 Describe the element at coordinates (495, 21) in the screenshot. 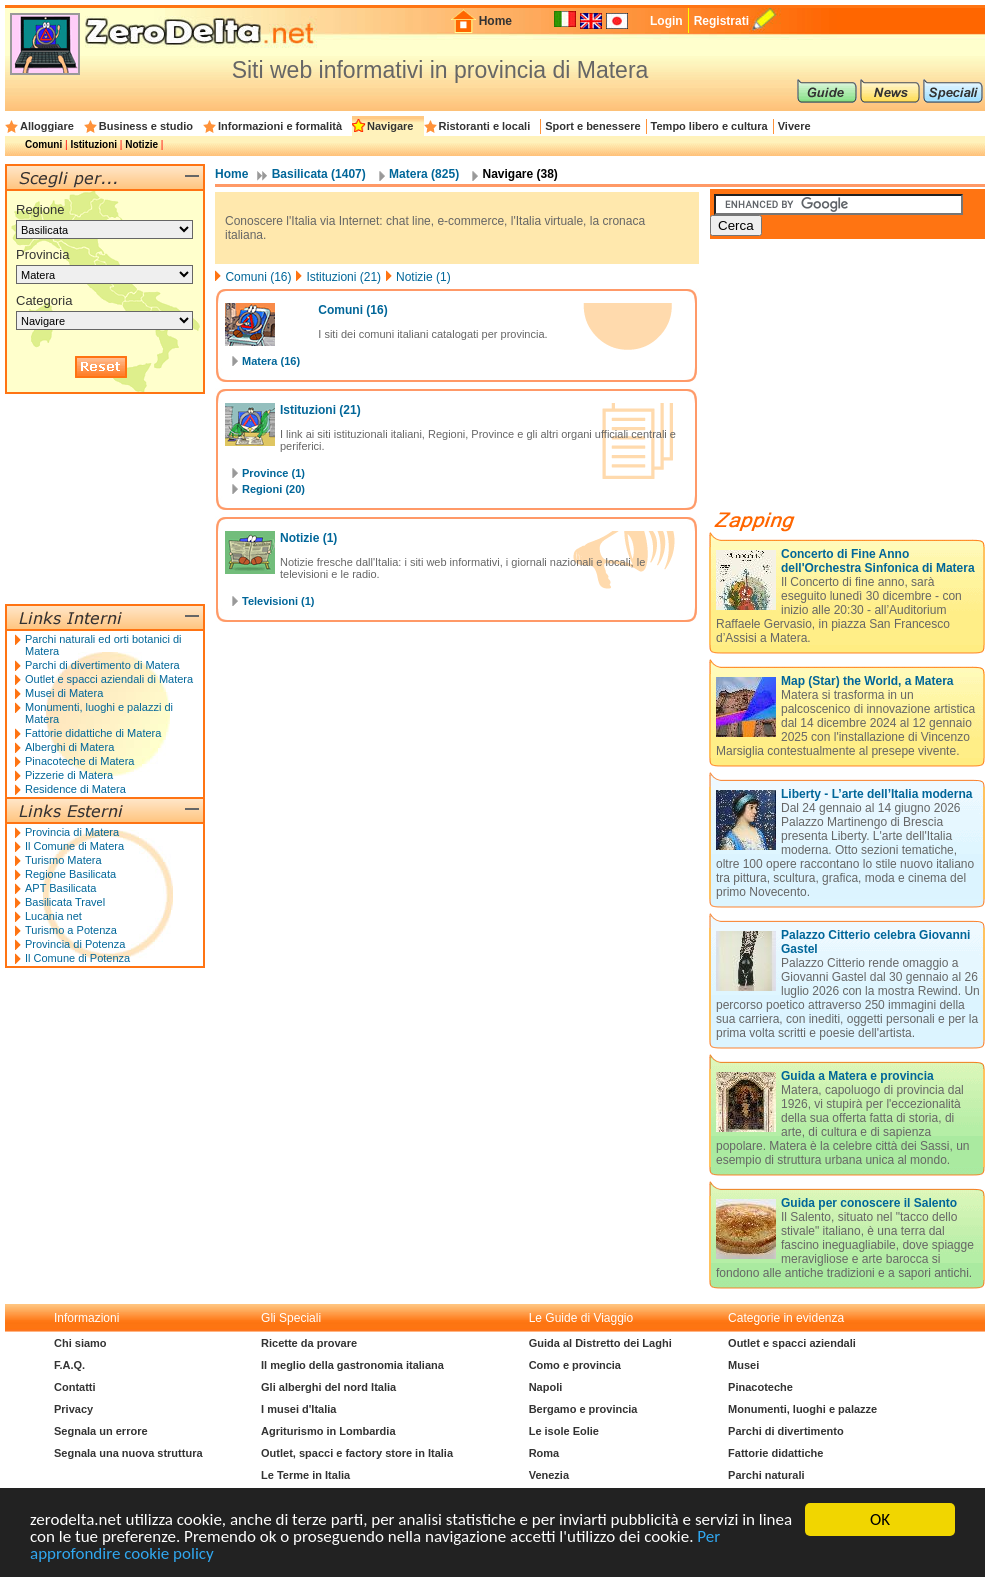

I see `Home` at that location.